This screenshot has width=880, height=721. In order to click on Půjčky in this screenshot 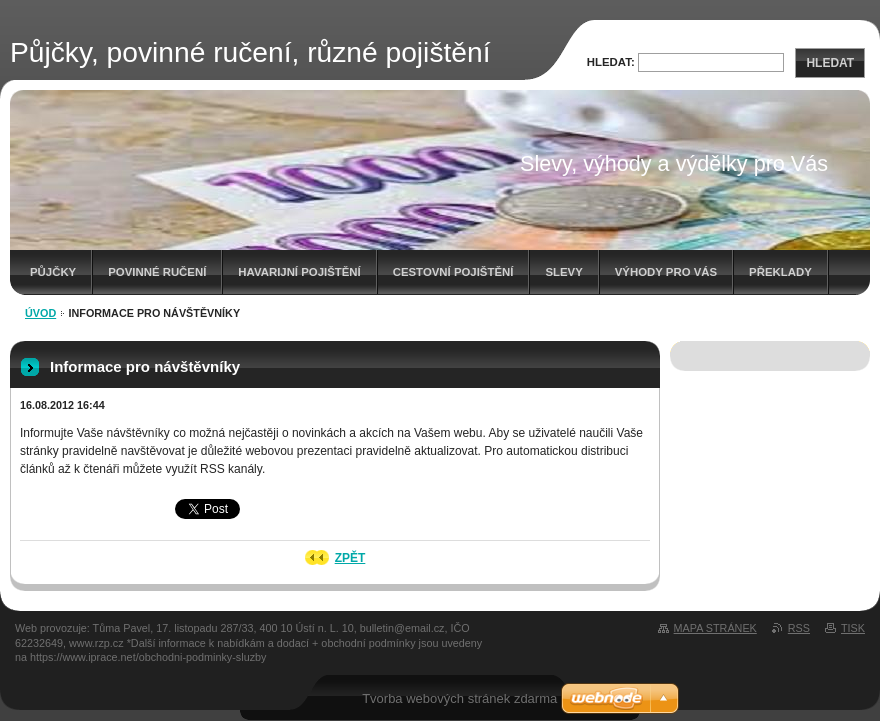, I will do `click(53, 272)`.